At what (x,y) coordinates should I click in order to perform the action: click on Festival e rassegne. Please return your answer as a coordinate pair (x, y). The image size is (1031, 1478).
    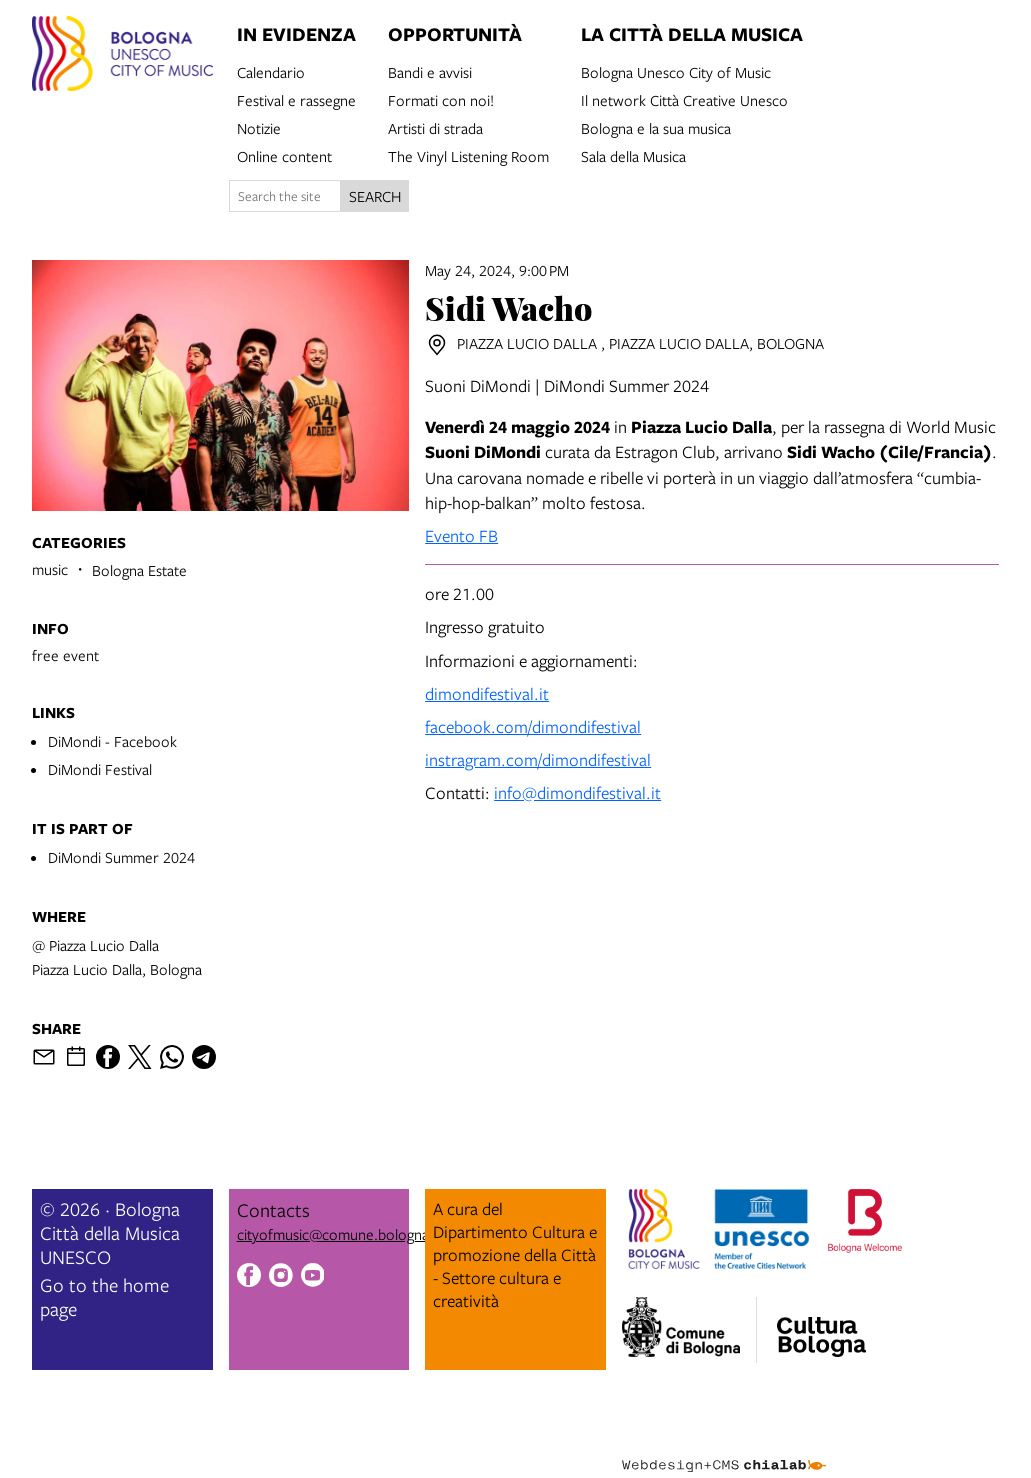
    Looking at the image, I should click on (296, 99).